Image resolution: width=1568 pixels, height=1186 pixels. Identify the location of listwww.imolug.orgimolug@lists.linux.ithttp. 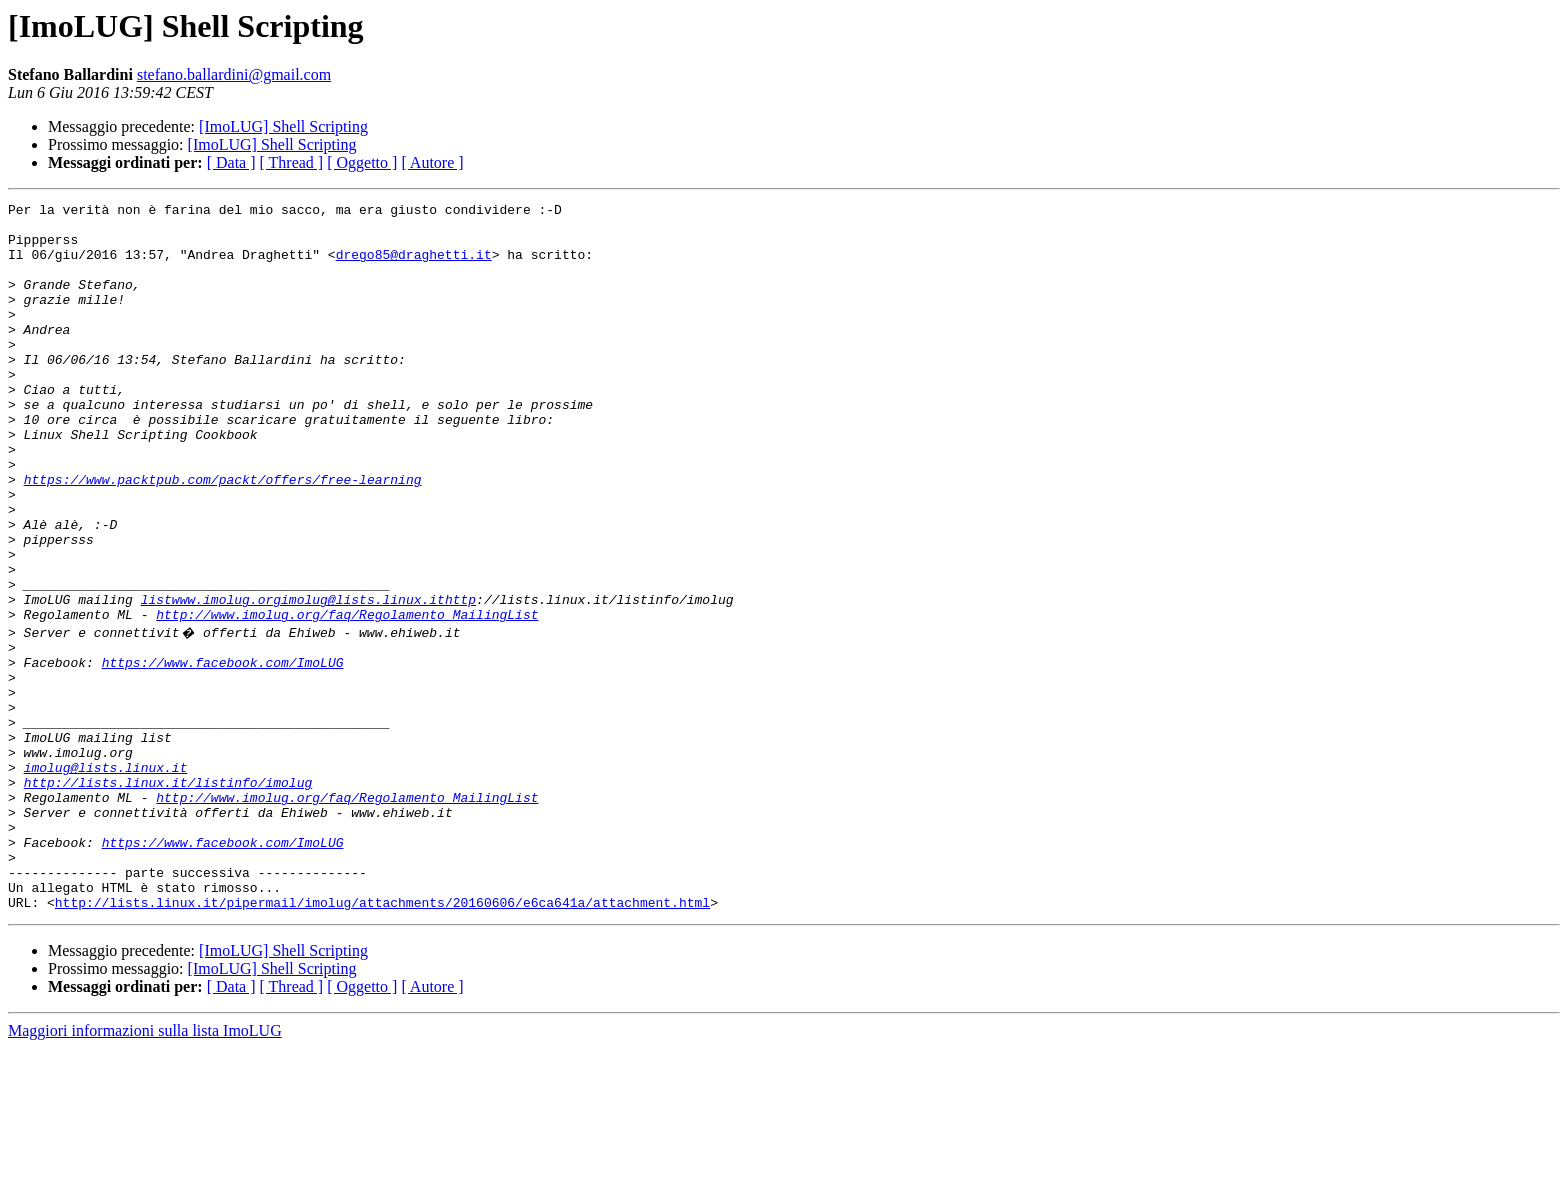
(308, 680).